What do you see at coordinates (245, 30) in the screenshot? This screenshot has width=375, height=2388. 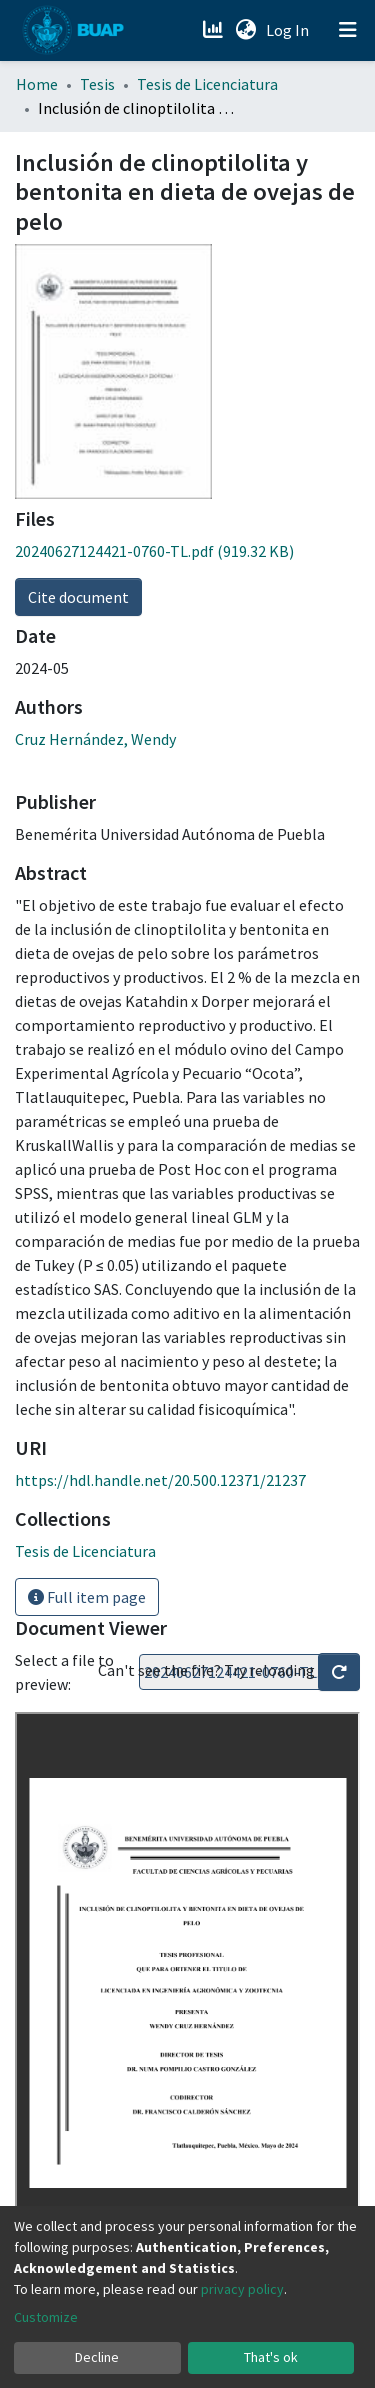 I see `[button]` at bounding box center [245, 30].